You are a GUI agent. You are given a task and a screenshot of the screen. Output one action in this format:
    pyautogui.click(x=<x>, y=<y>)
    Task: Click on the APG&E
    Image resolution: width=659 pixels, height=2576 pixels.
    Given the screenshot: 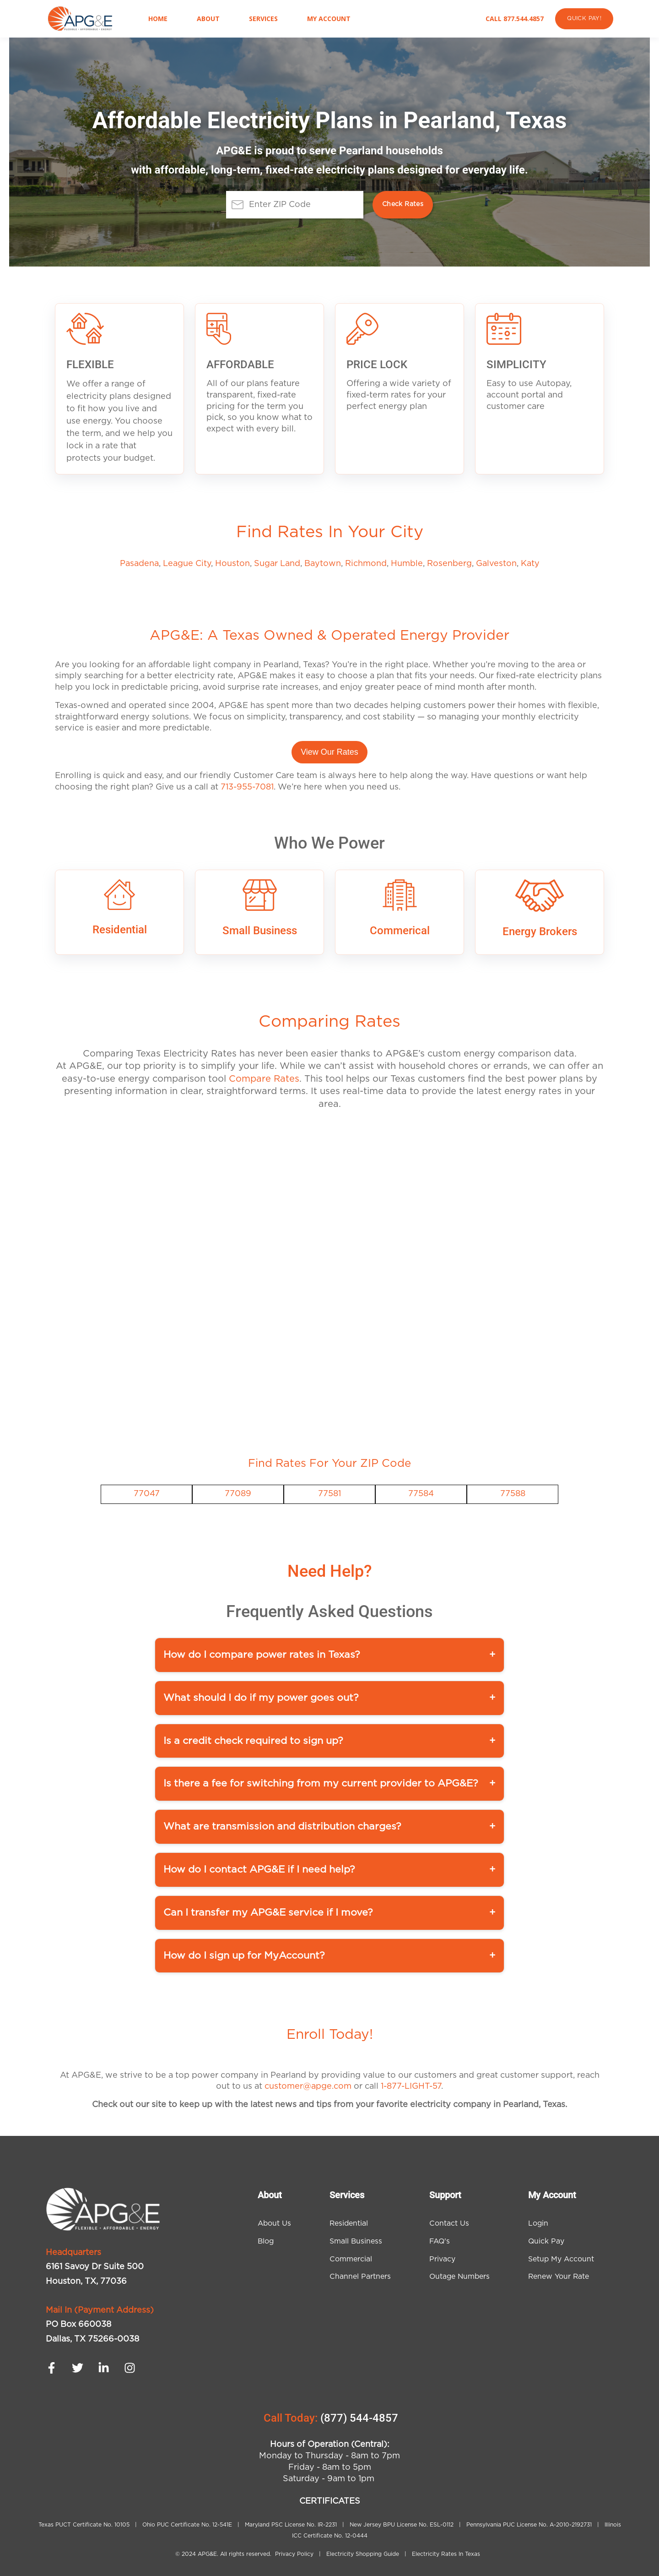 What is the action you would take?
    pyautogui.click(x=207, y=2554)
    